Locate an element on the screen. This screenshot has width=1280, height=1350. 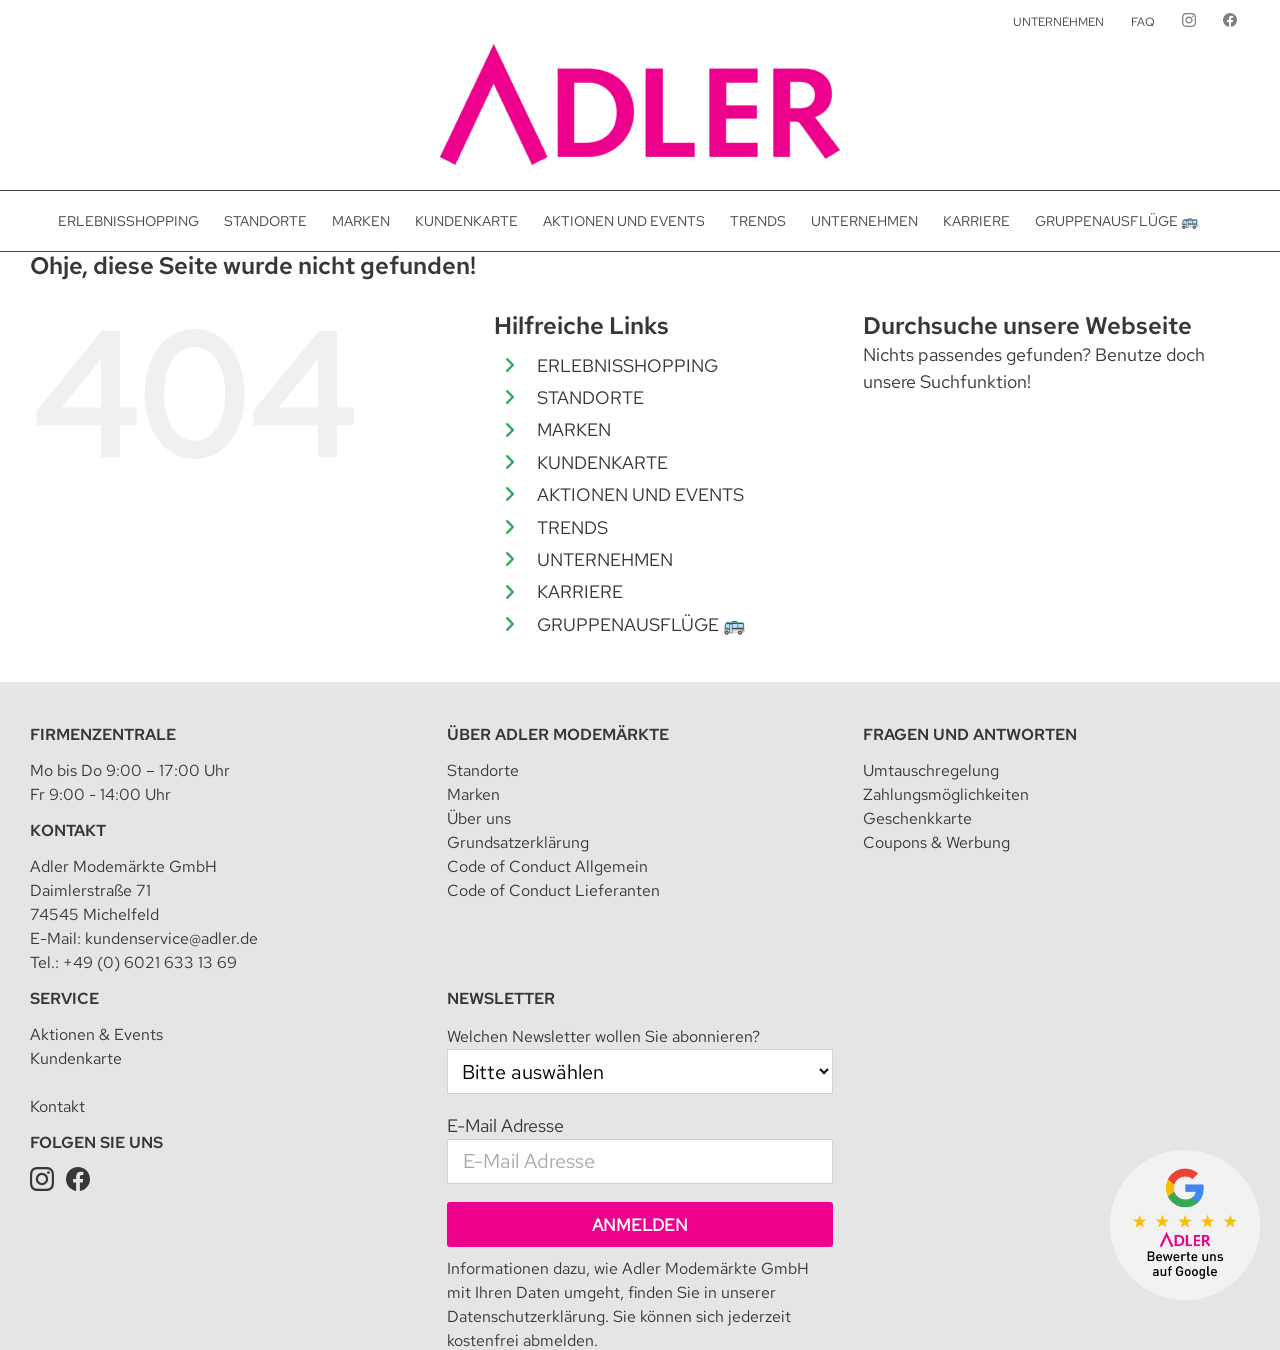
MARKEN is located at coordinates (574, 429).